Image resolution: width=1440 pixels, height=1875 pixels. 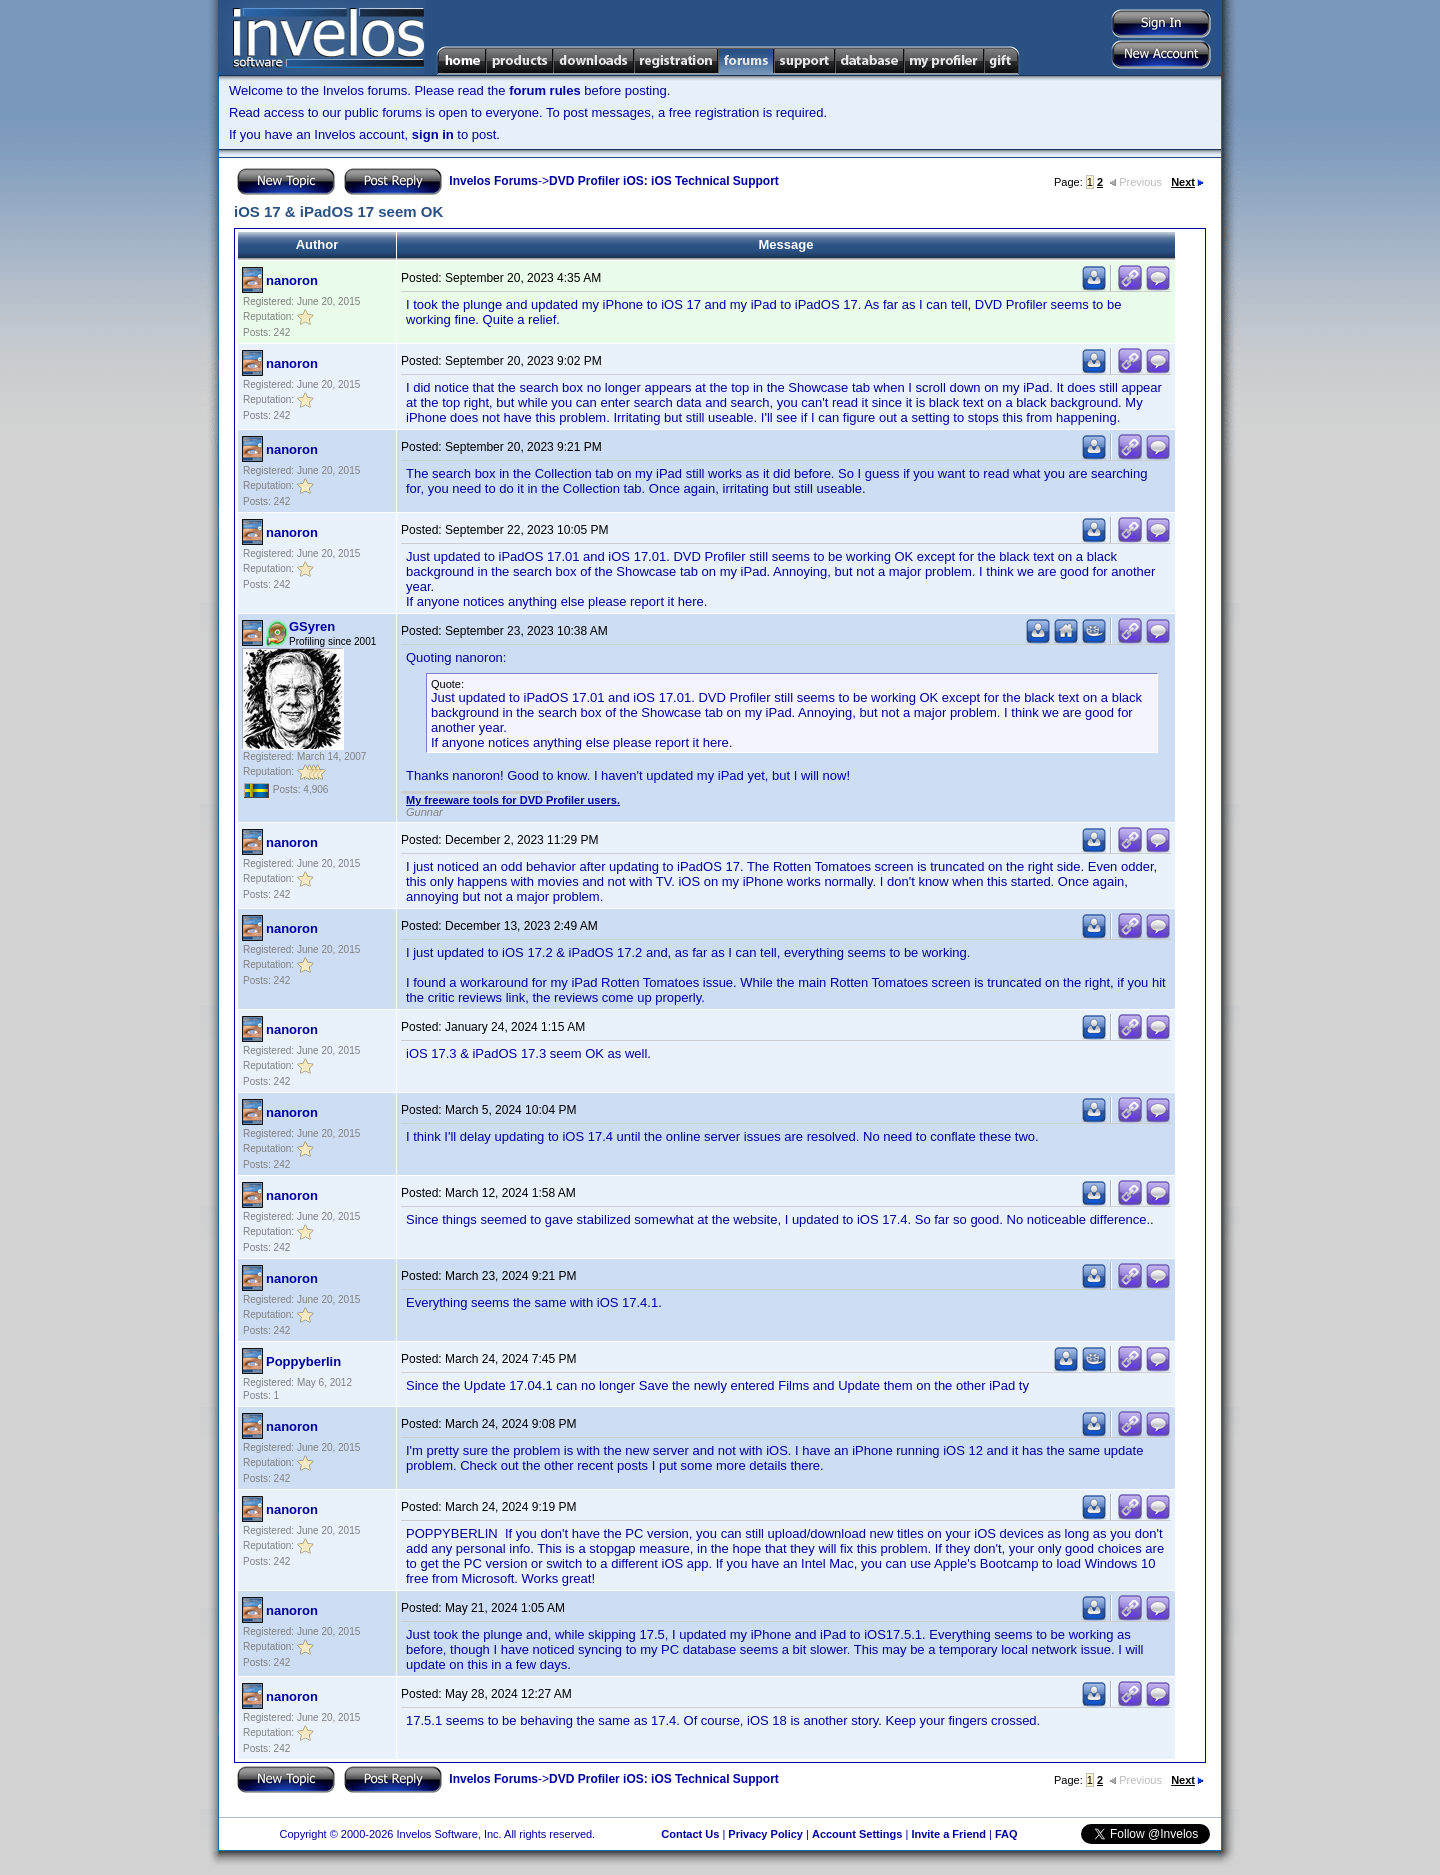 I want to click on Invite a Friend, so click(x=948, y=1834).